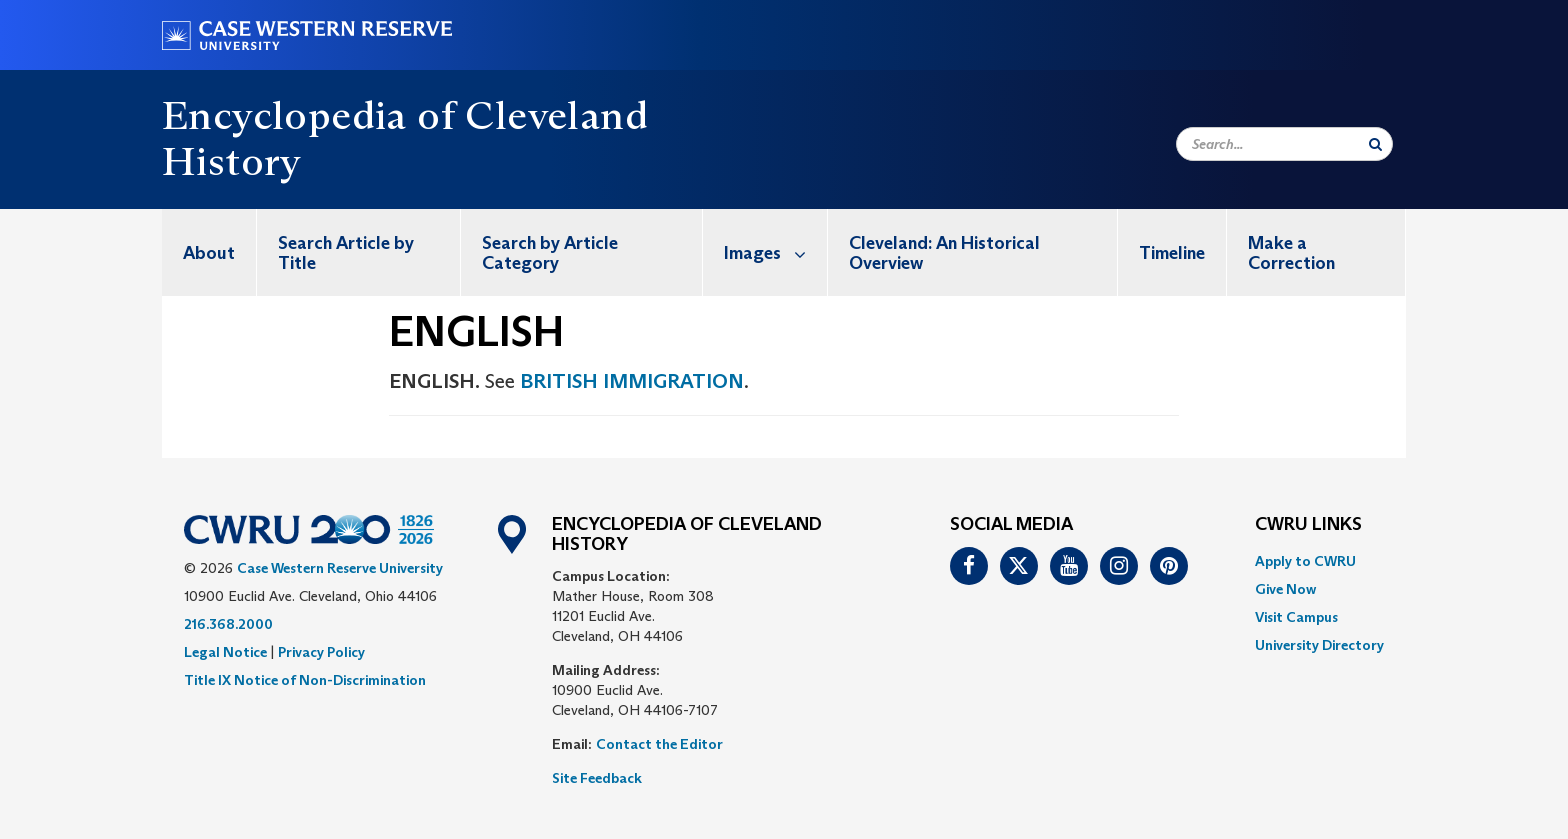 The width and height of the screenshot is (1568, 839). What do you see at coordinates (228, 624) in the screenshot?
I see `216.368.2000` at bounding box center [228, 624].